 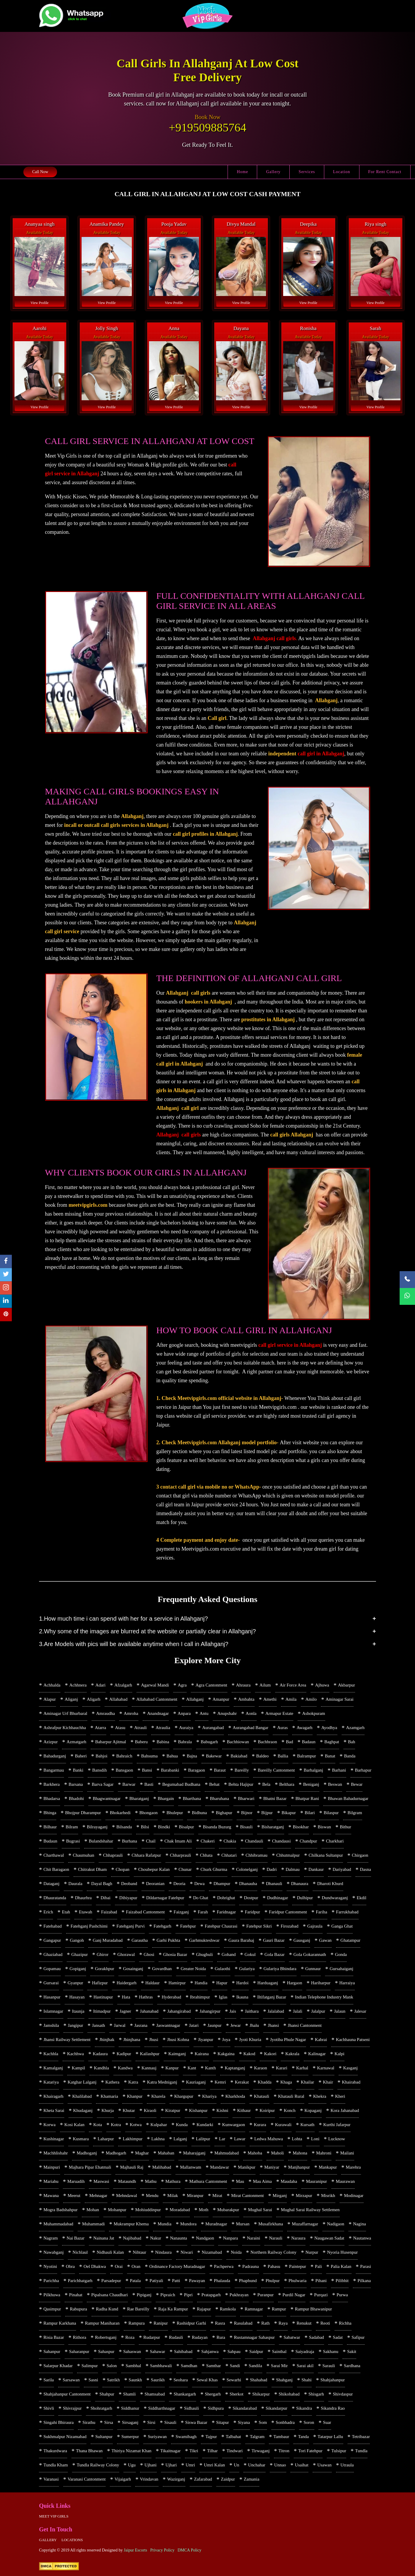 What do you see at coordinates (180, 2209) in the screenshot?
I see `Moradabad` at bounding box center [180, 2209].